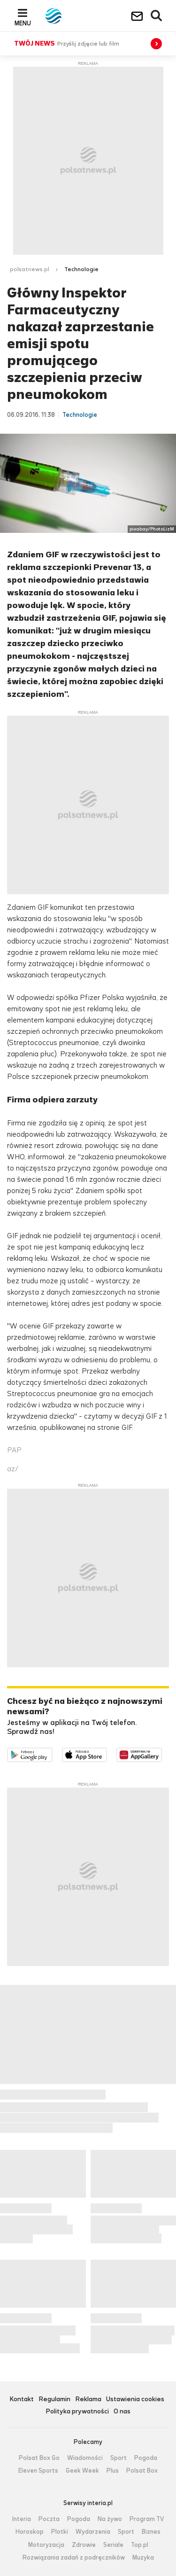  I want to click on Plus, so click(113, 2471).